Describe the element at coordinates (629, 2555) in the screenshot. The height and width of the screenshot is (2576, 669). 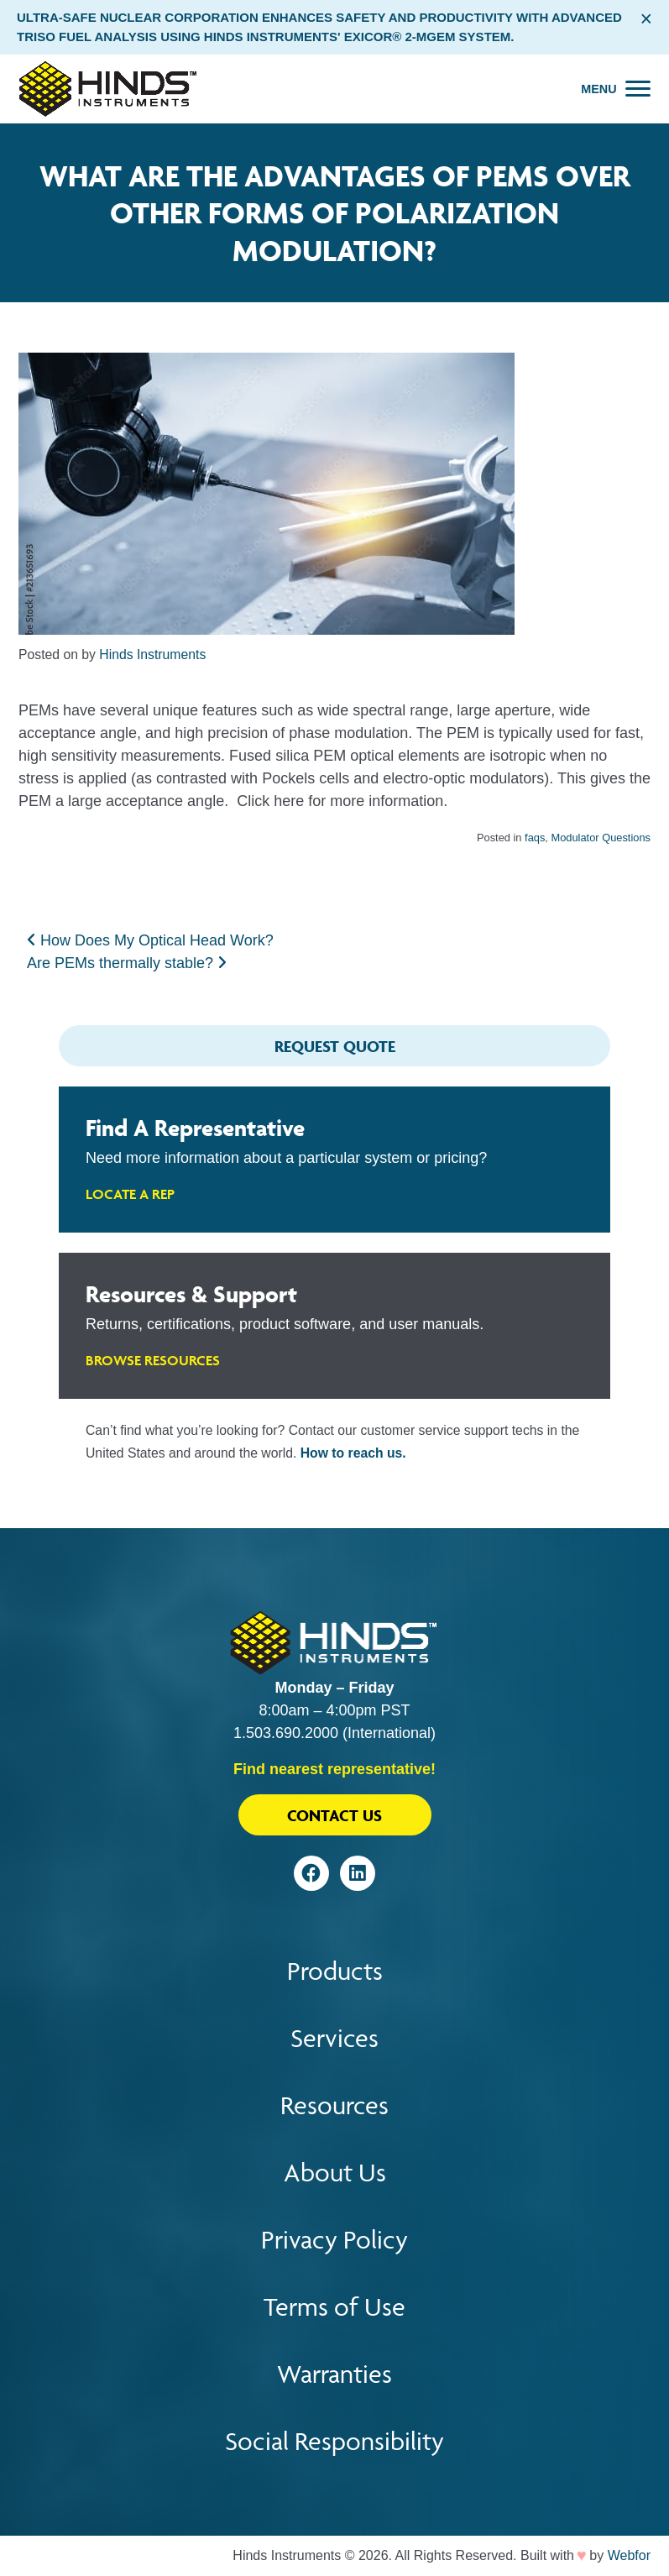
I see `Webfor` at that location.